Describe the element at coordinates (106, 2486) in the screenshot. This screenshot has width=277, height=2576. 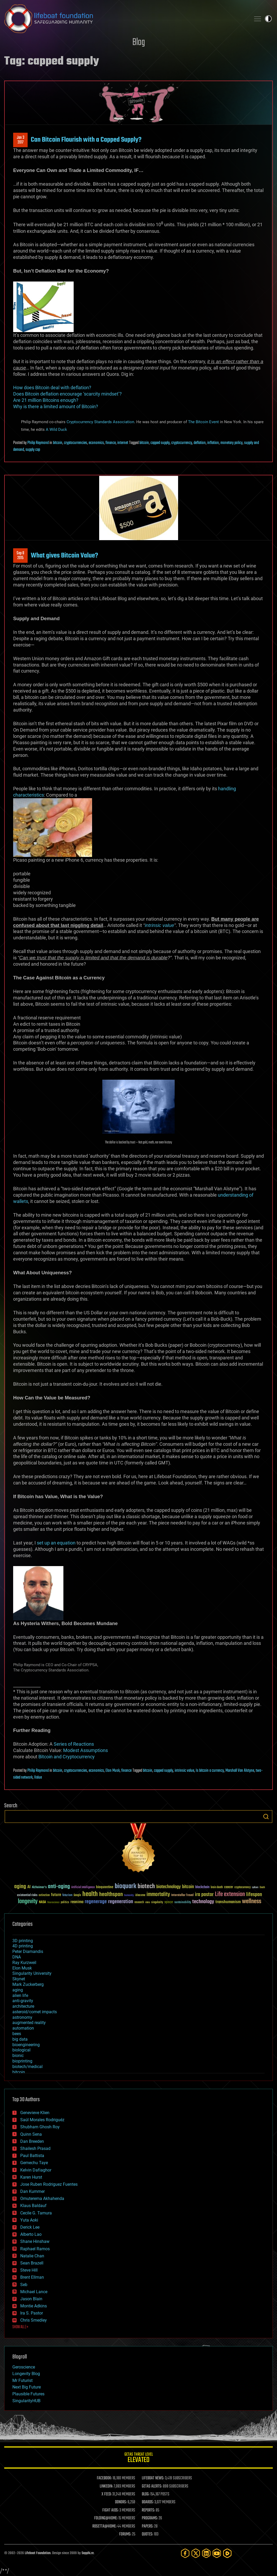
I see `LINKEDIN:` at that location.